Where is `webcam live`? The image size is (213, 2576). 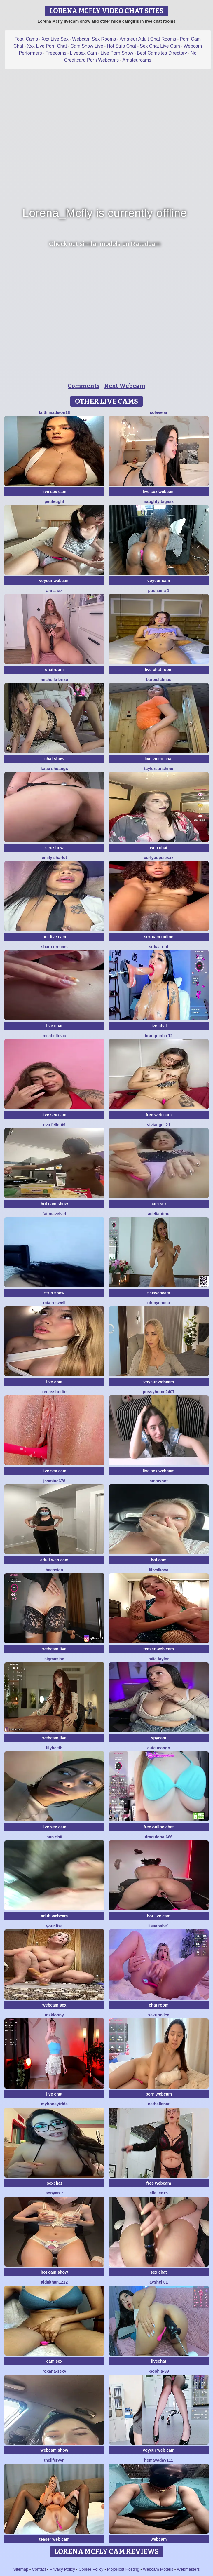
webcam live is located at coordinates (54, 1649).